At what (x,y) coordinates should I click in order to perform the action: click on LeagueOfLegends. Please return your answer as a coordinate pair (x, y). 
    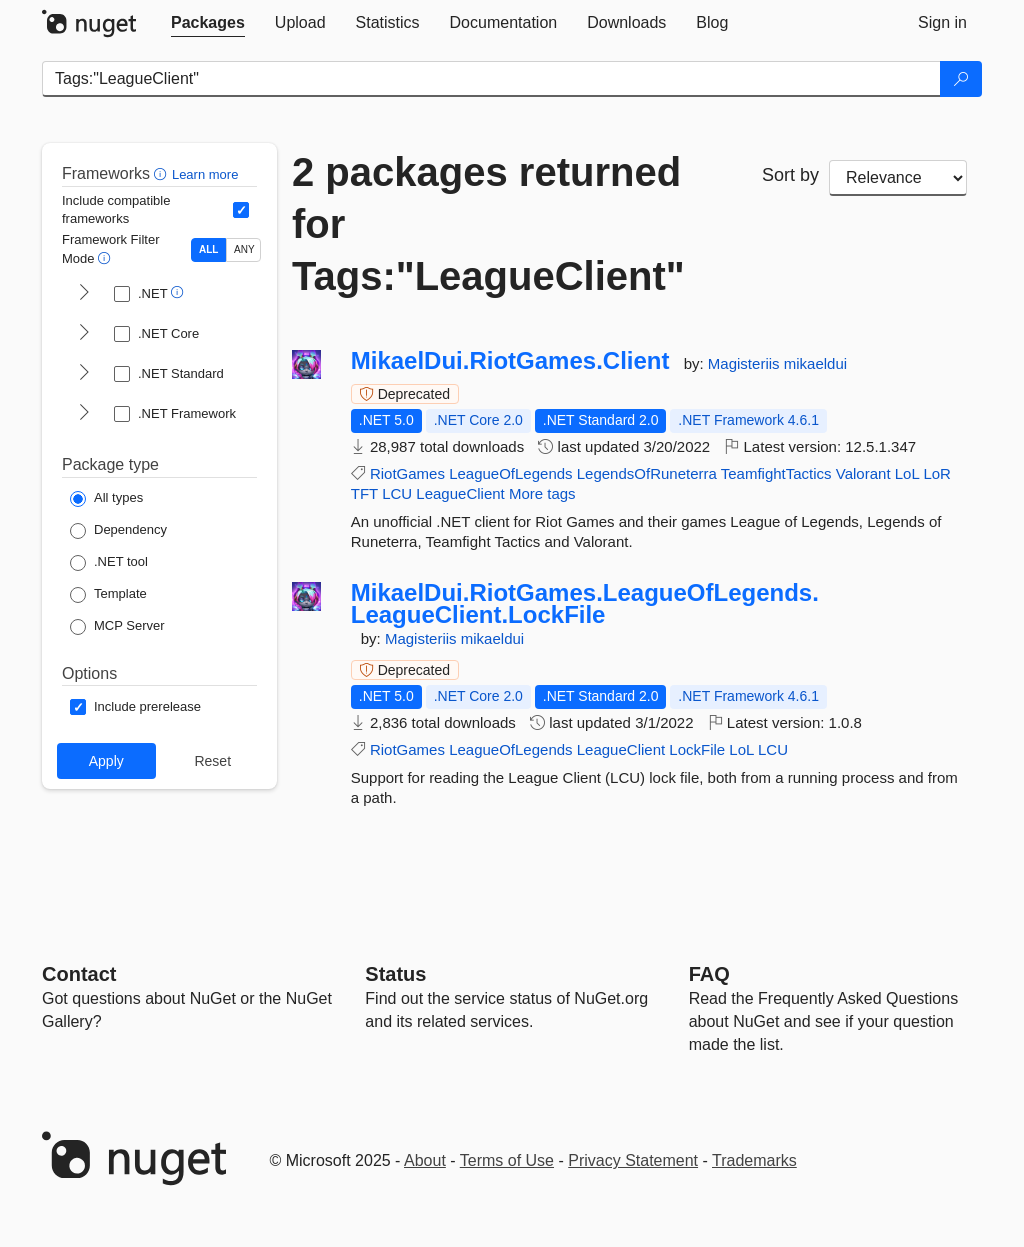
    Looking at the image, I should click on (510, 473).